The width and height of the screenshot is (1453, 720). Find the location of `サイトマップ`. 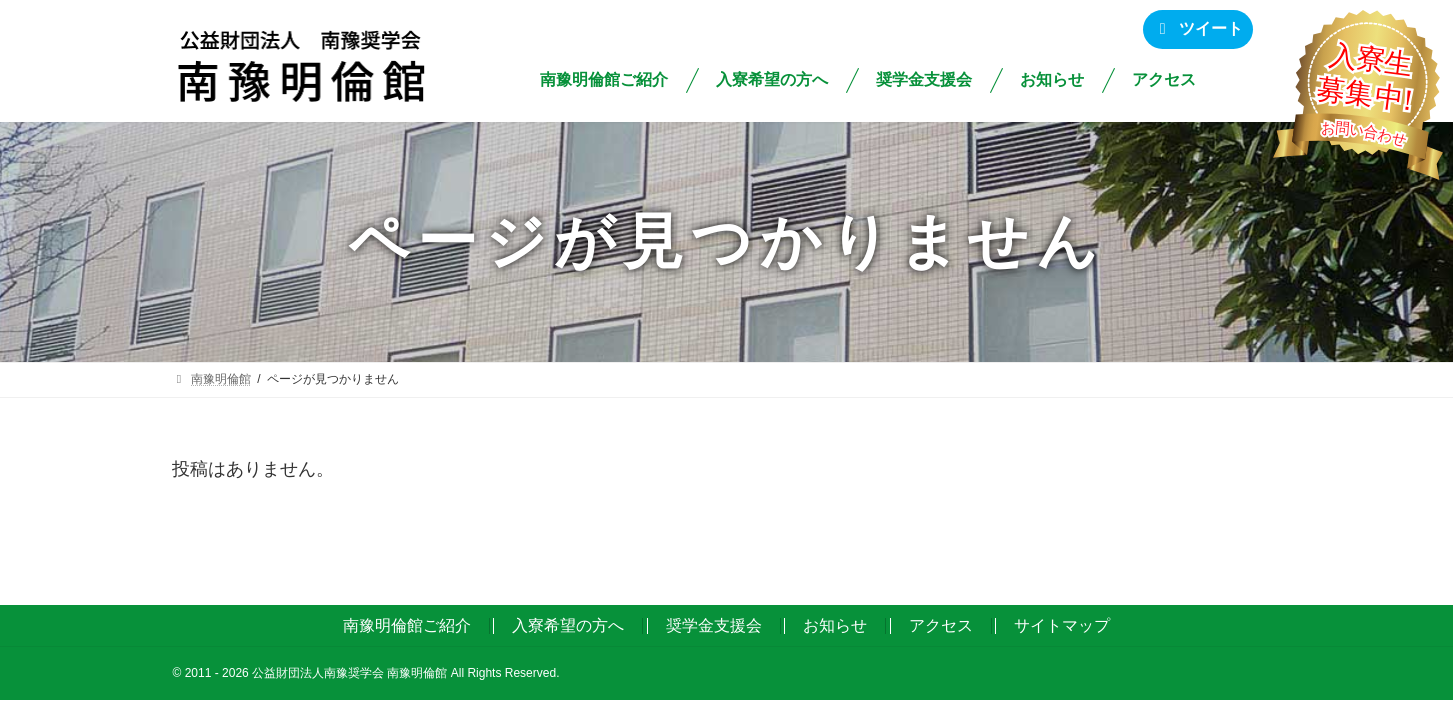

サイトマップ is located at coordinates (1062, 625).